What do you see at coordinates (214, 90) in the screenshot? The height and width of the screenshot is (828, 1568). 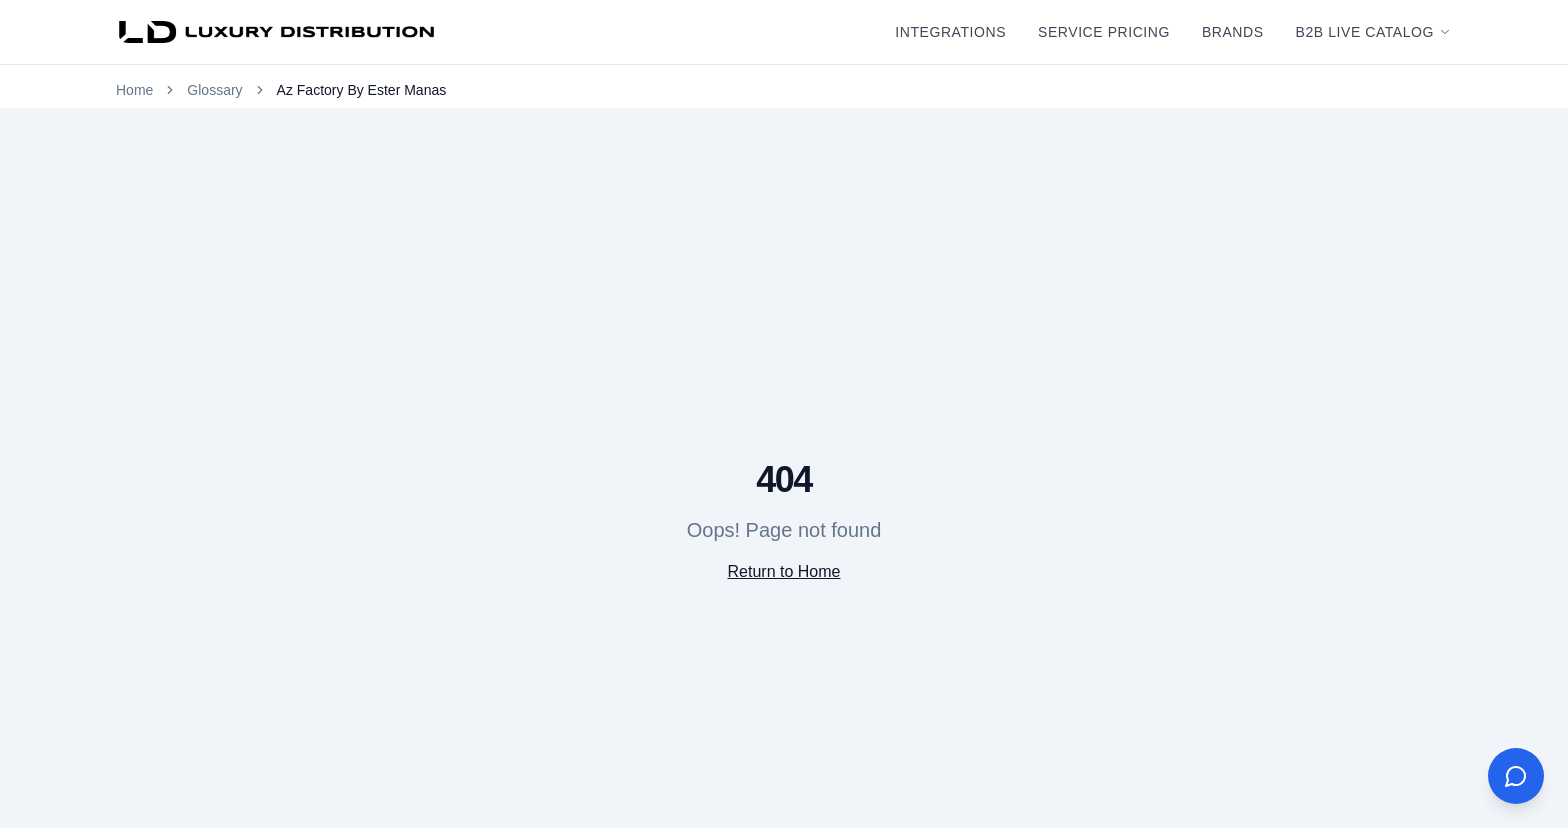 I see `Glossary` at bounding box center [214, 90].